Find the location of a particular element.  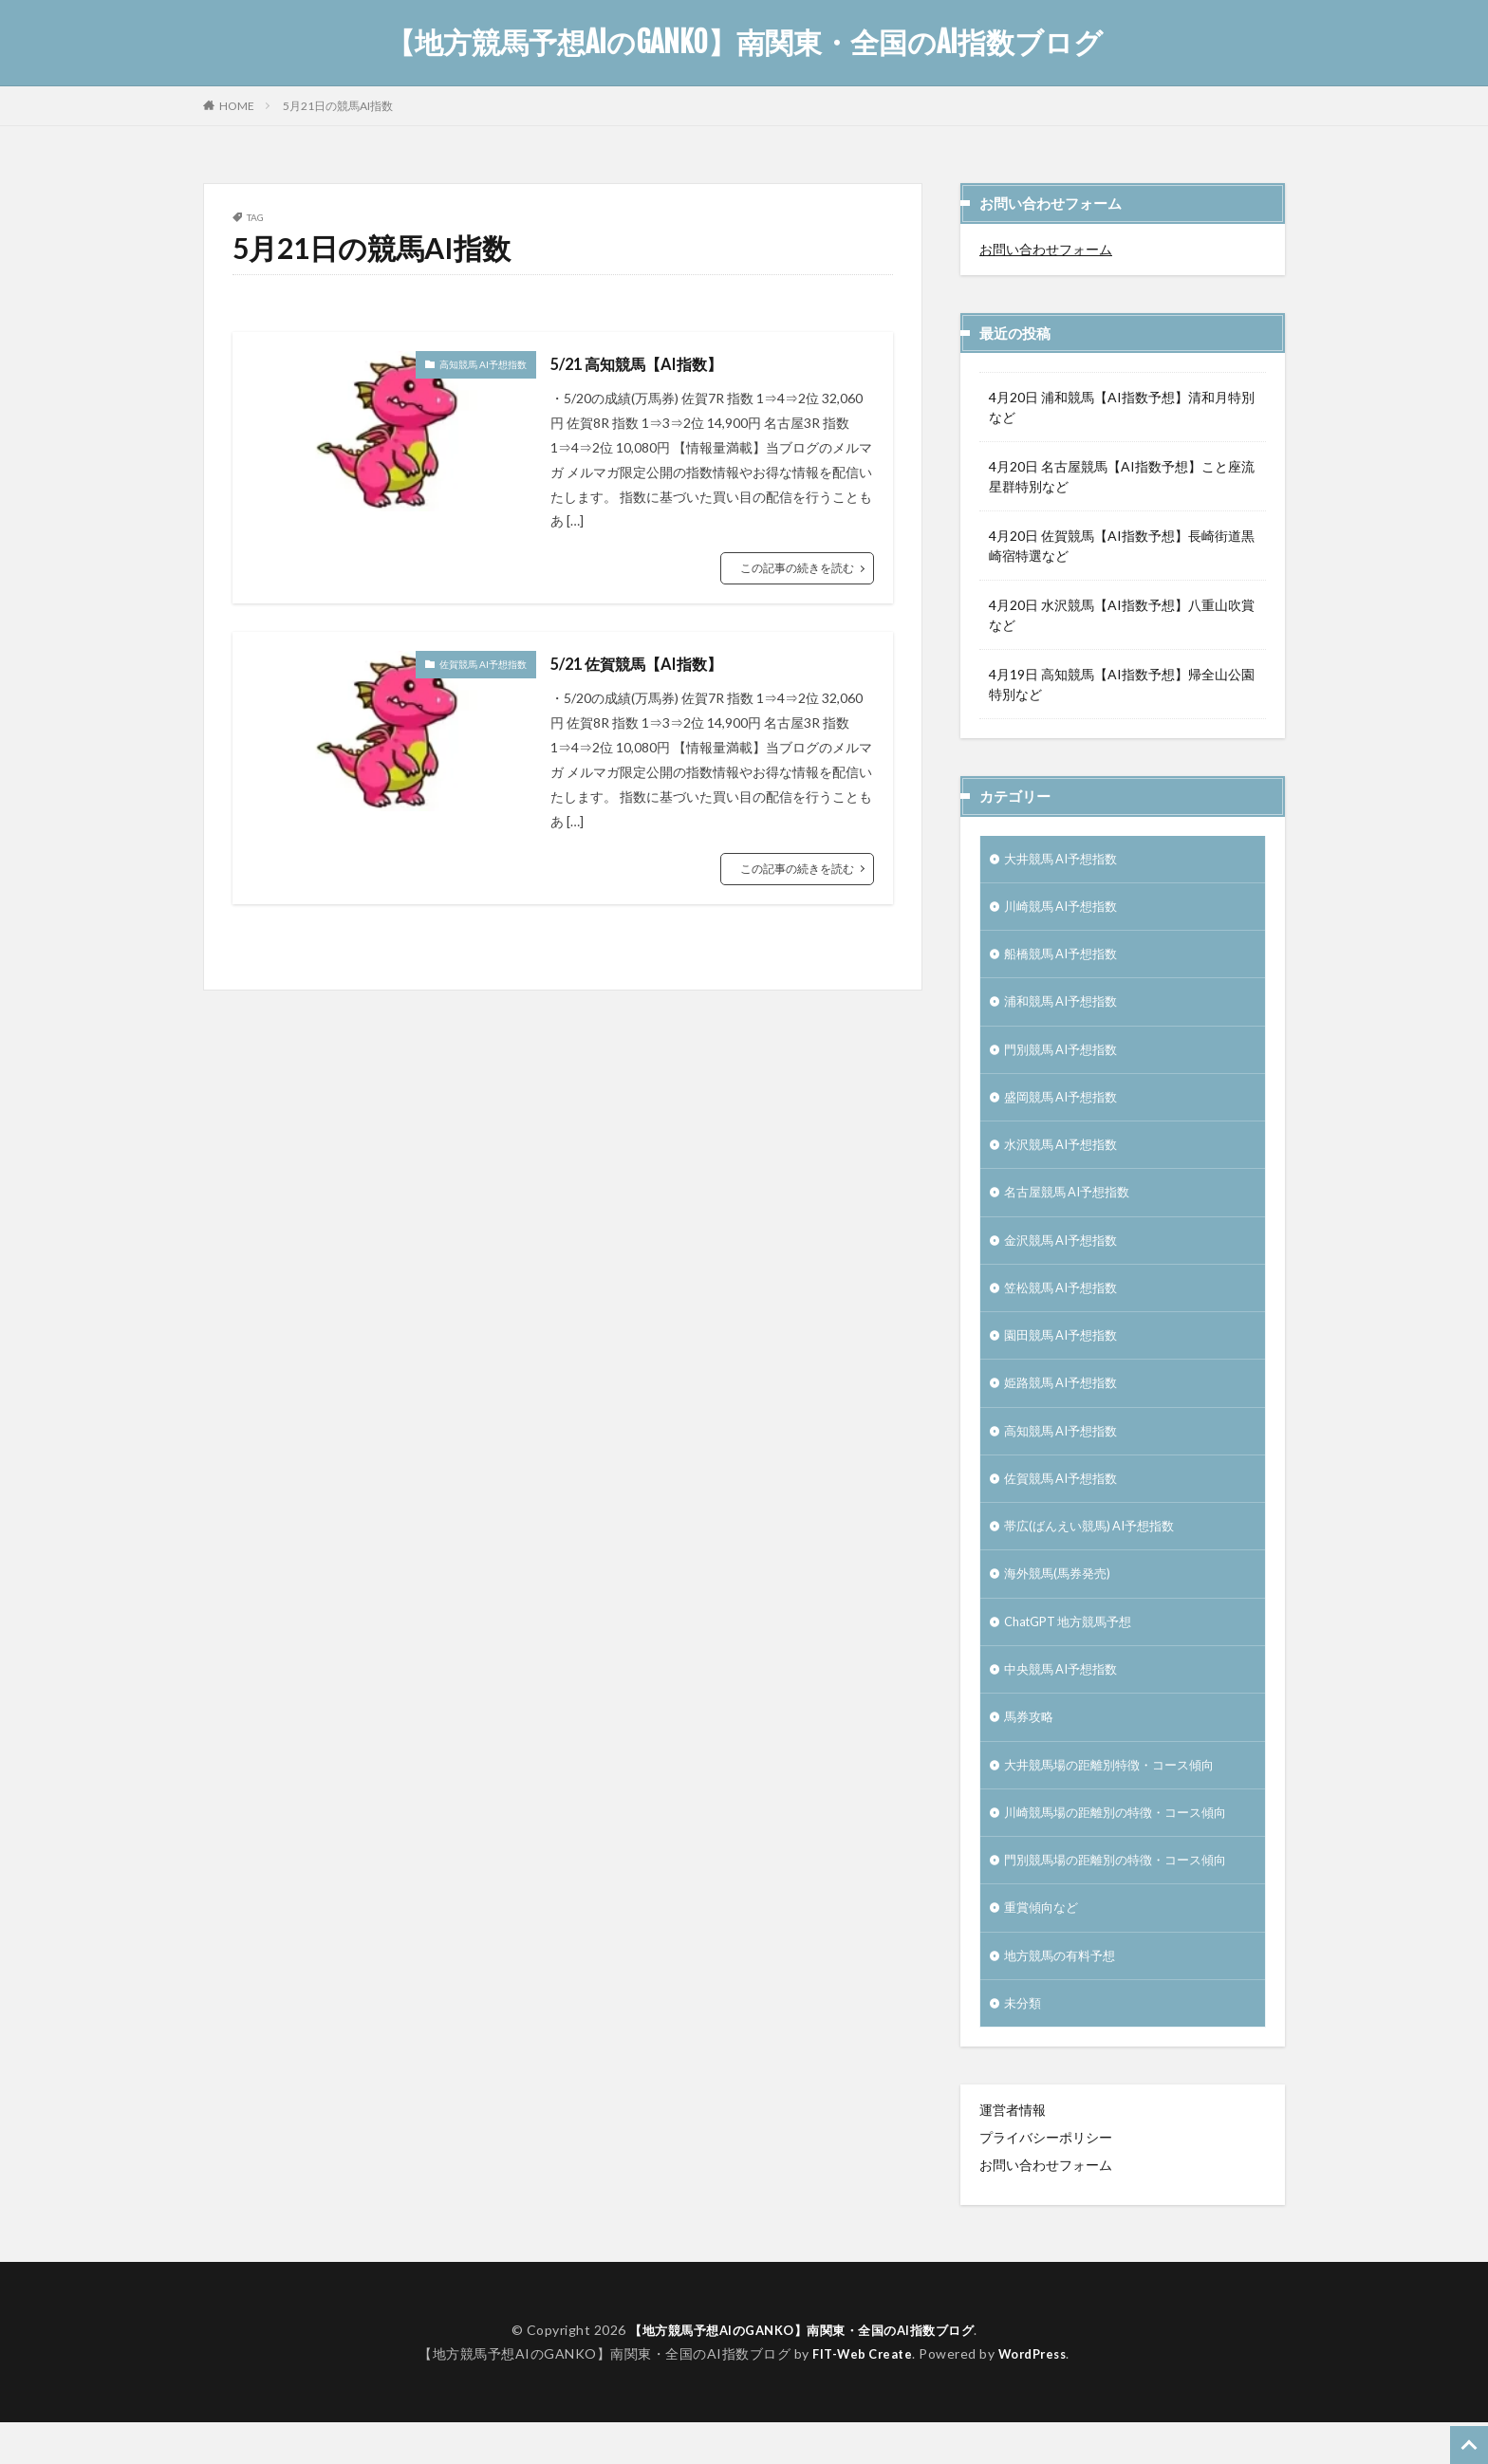

名古屋競馬 AI予想指数 is located at coordinates (1072, 1205).